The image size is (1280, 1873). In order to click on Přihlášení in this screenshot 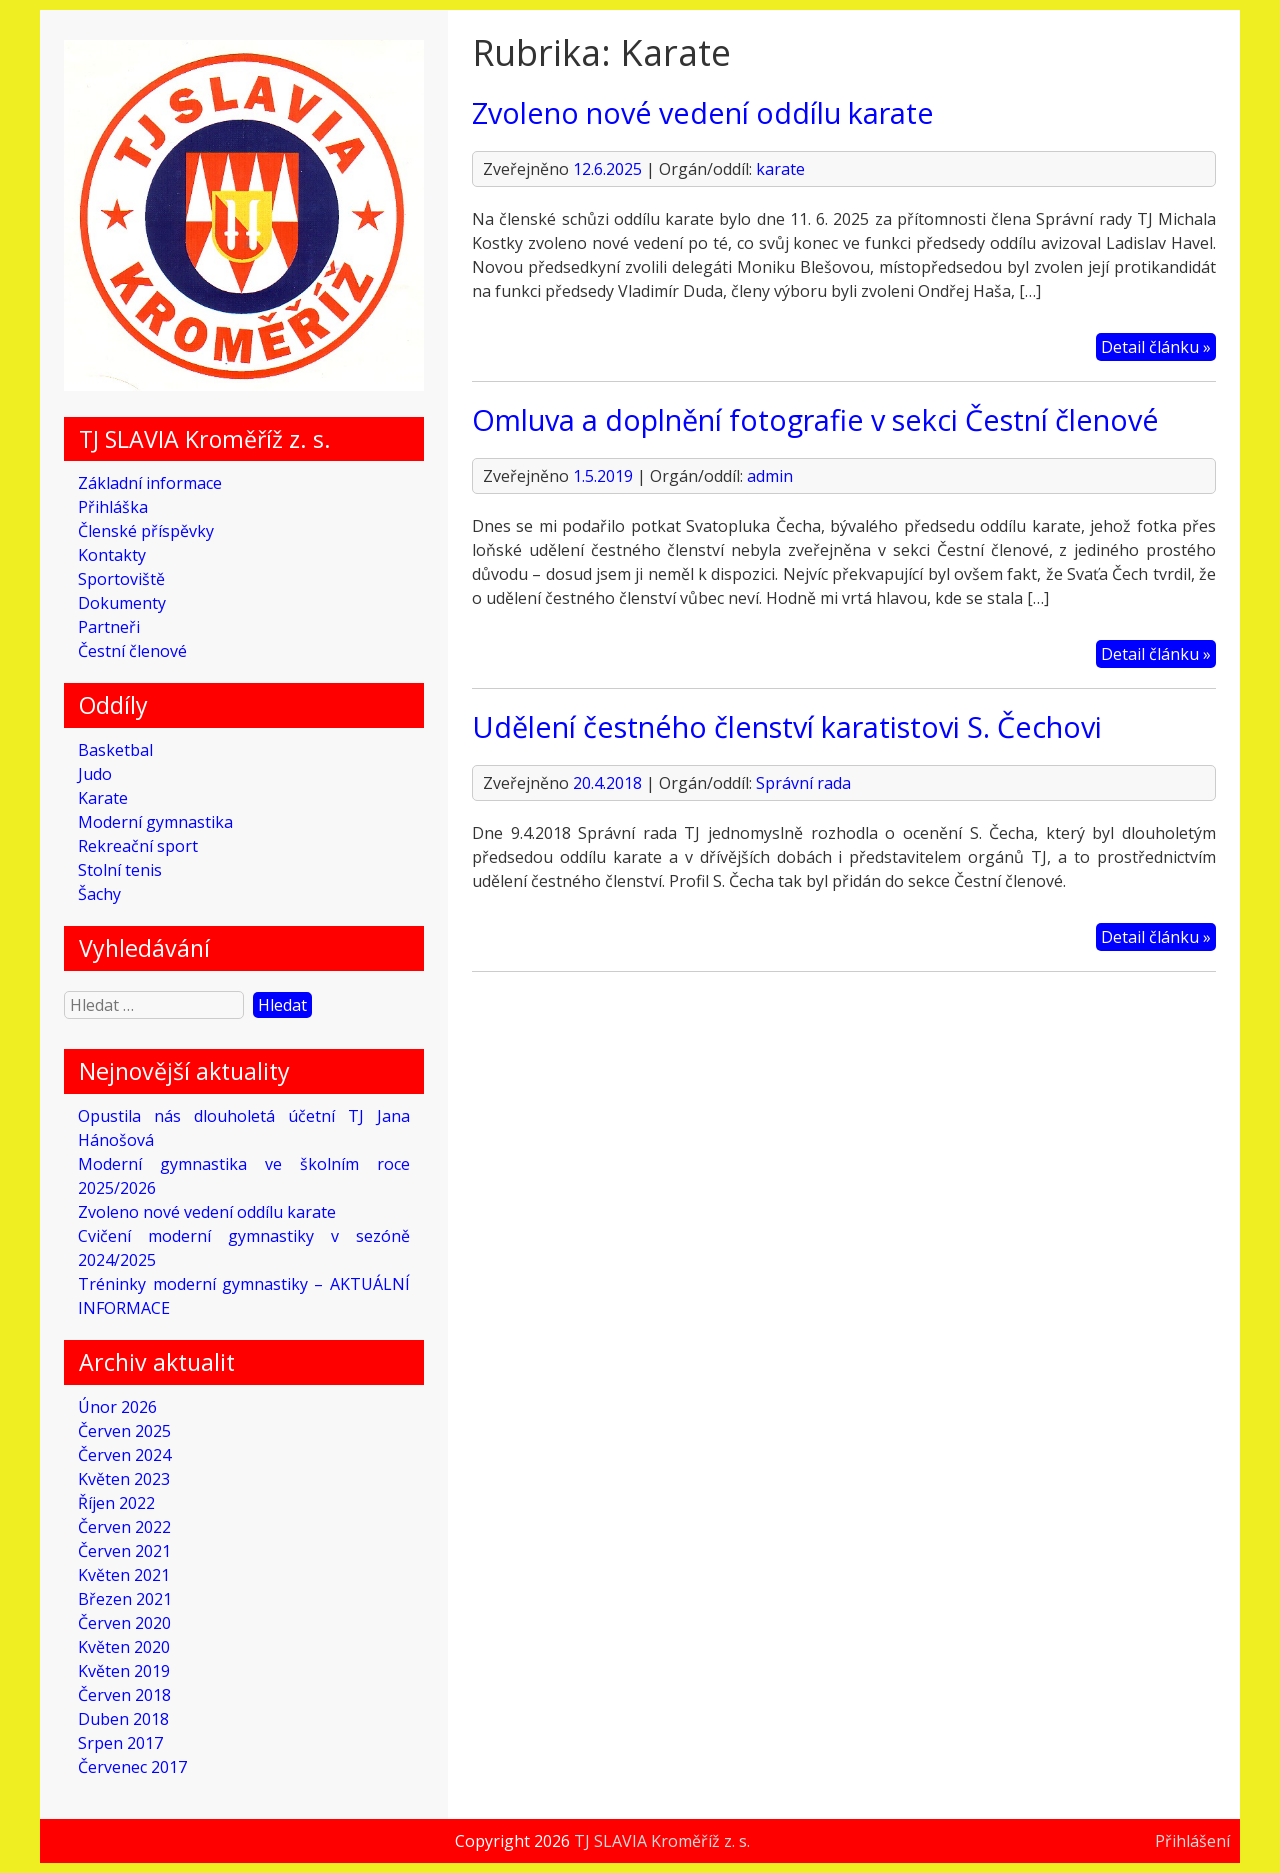, I will do `click(1192, 1841)`.